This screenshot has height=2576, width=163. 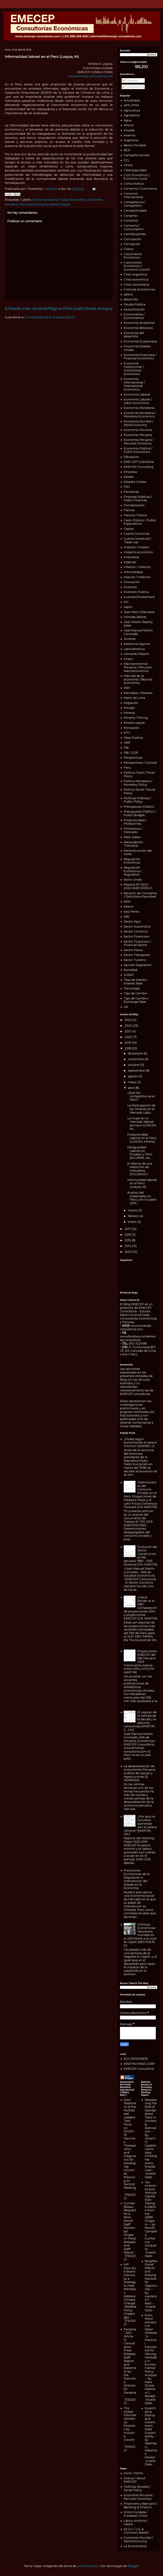 I want to click on Guerra Comercial, so click(x=136, y=533).